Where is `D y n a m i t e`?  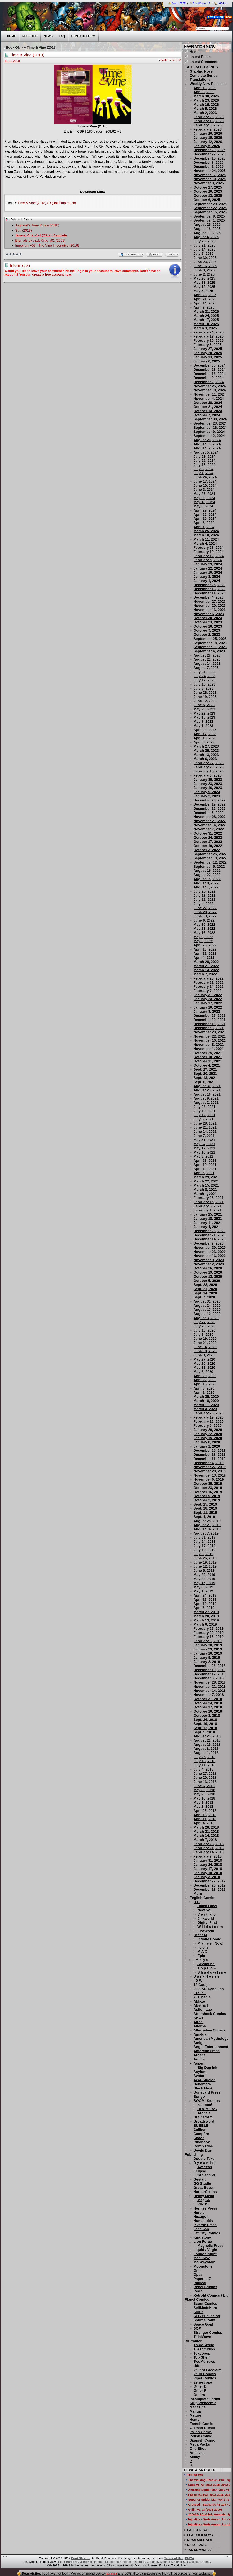 D y n a m i t e is located at coordinates (205, 2163).